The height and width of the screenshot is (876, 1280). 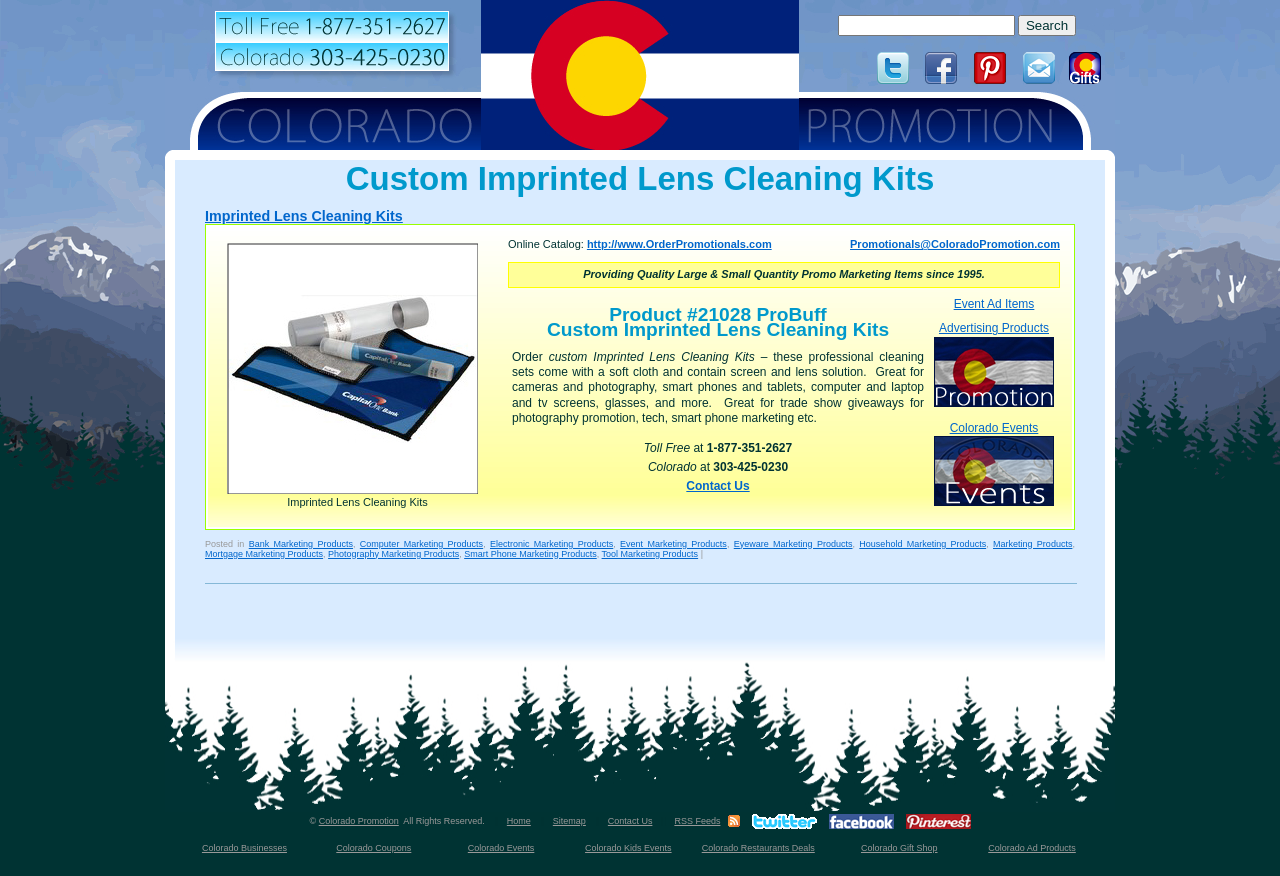 What do you see at coordinates (994, 463) in the screenshot?
I see `Colorado Events` at bounding box center [994, 463].